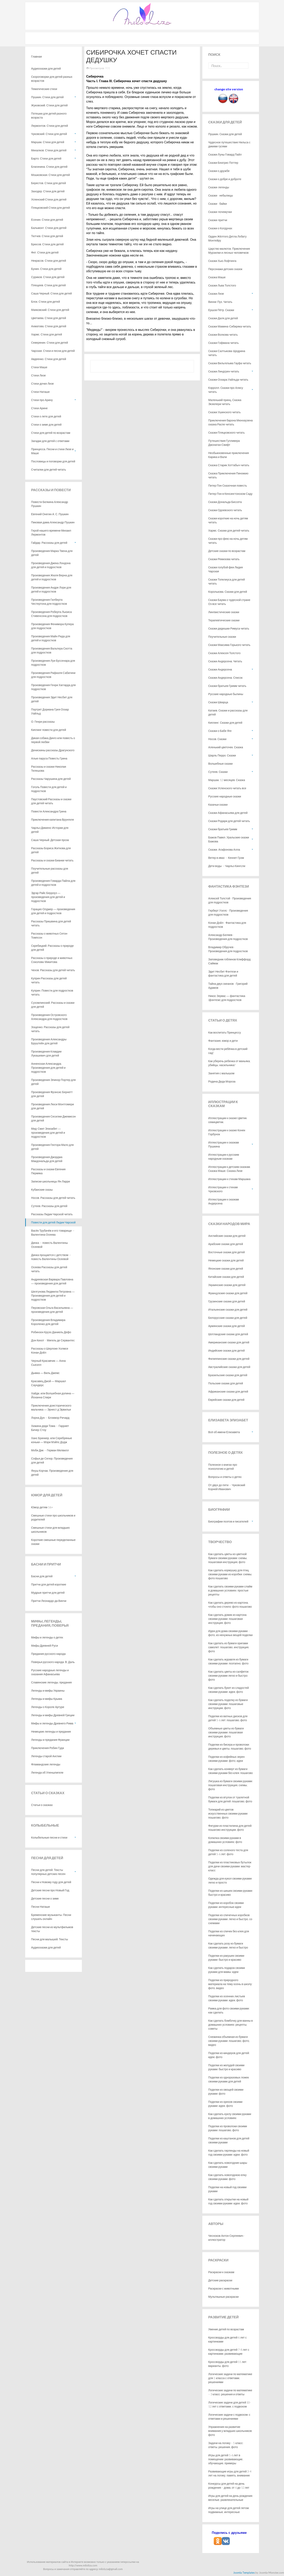 Image resolution: width=284 pixels, height=2576 pixels. I want to click on Детские песни про Новый Год, so click(50, 1890).